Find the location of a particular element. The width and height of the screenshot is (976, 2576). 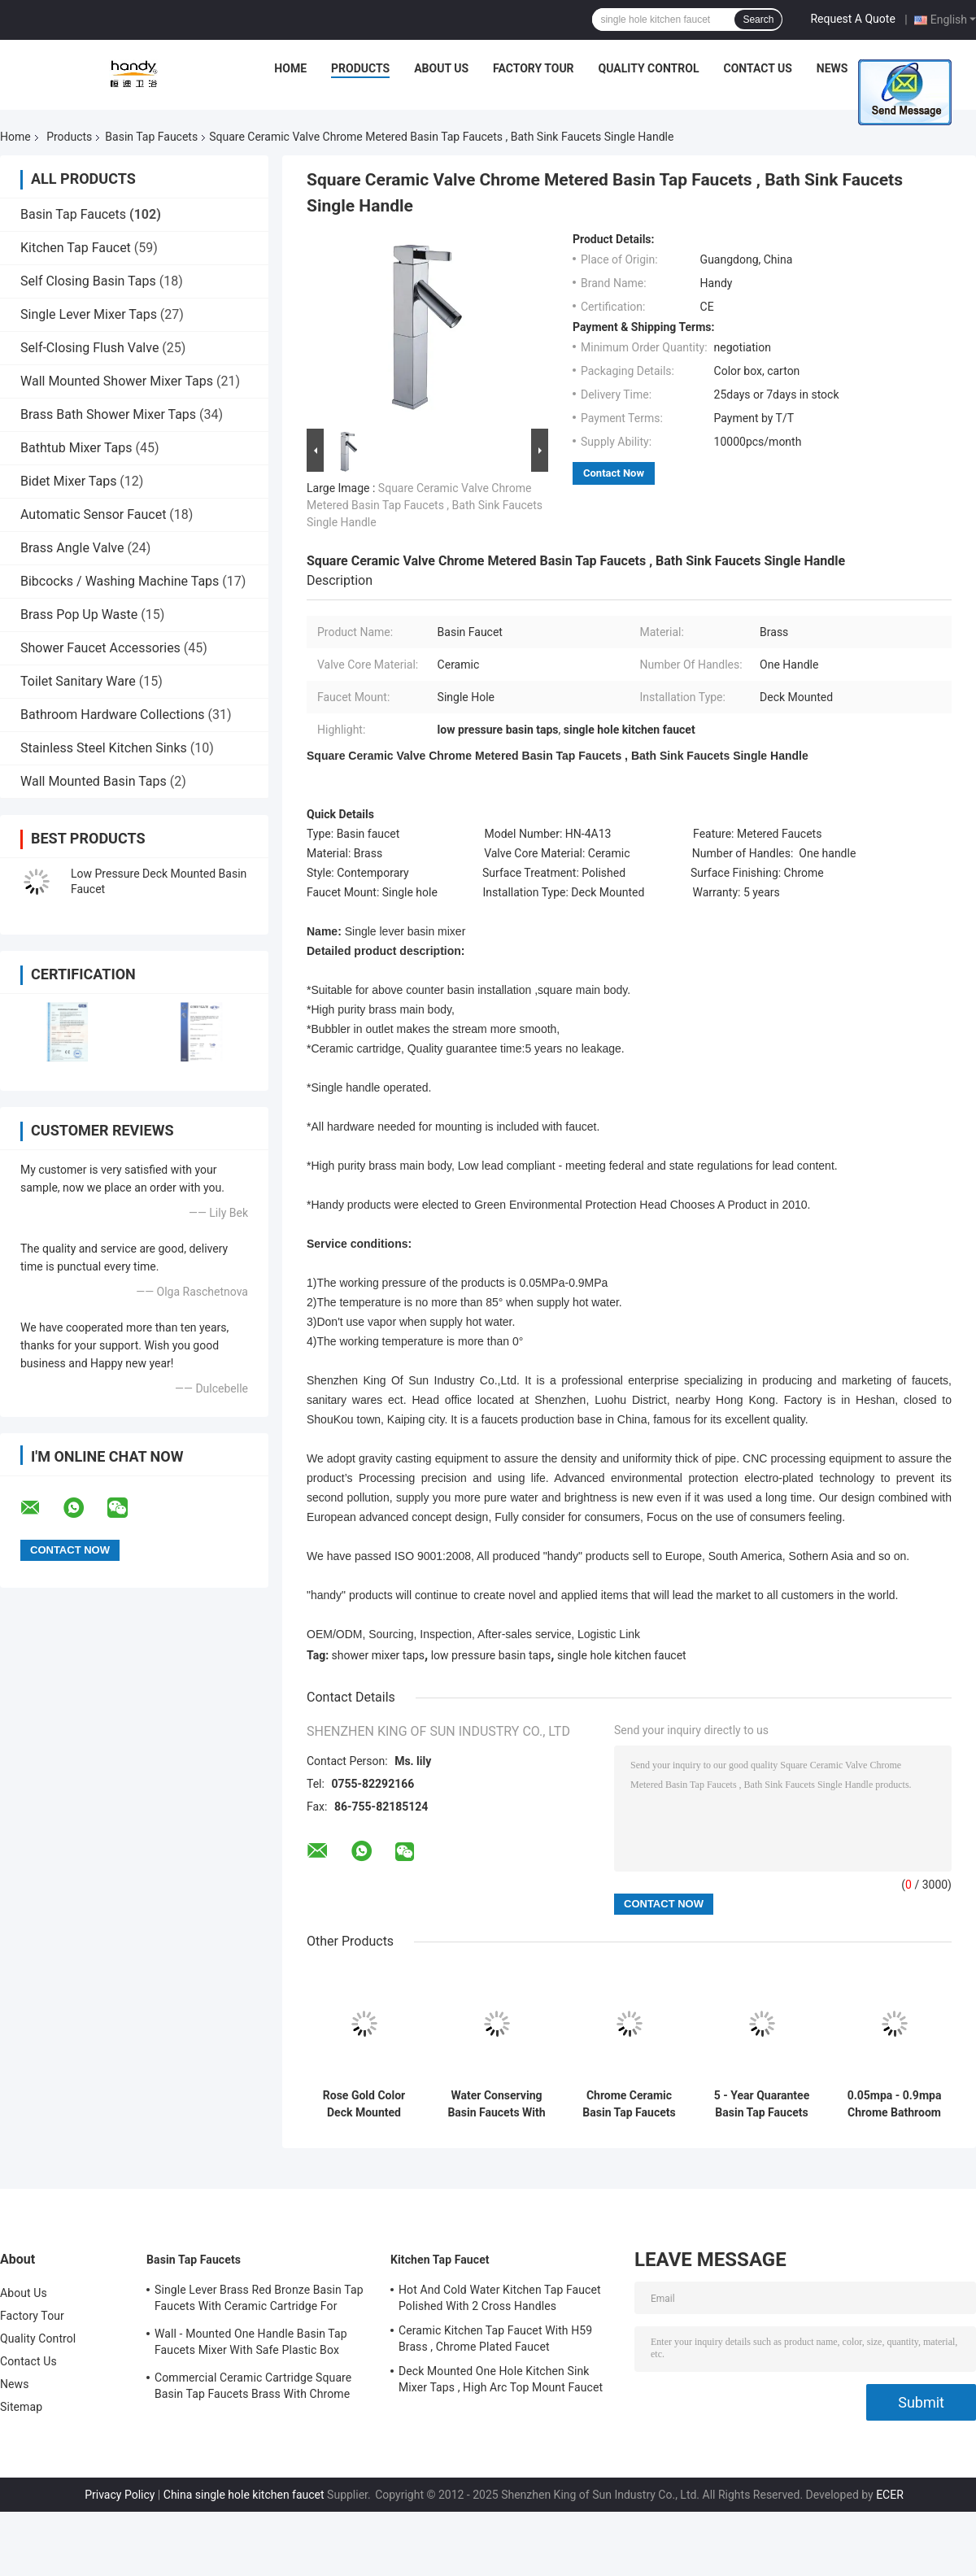

Single Lever Mixer Taps is located at coordinates (88, 314).